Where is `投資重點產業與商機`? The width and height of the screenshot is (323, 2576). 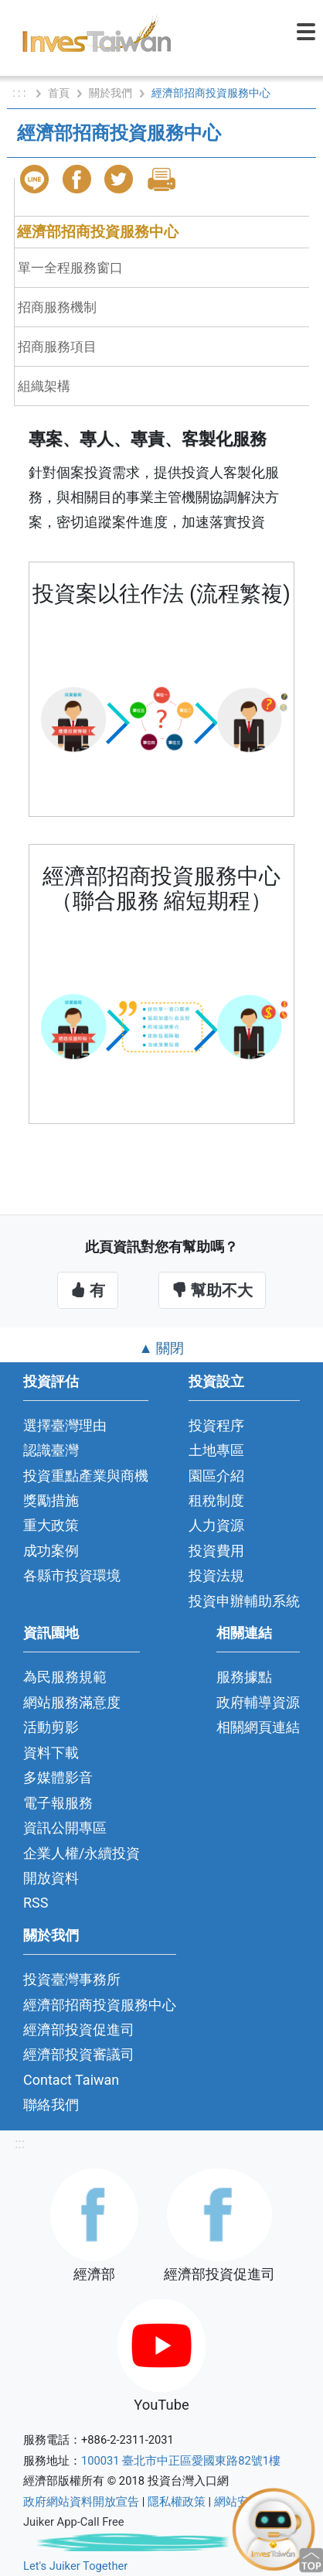
投資重點產業與商機 is located at coordinates (85, 1475).